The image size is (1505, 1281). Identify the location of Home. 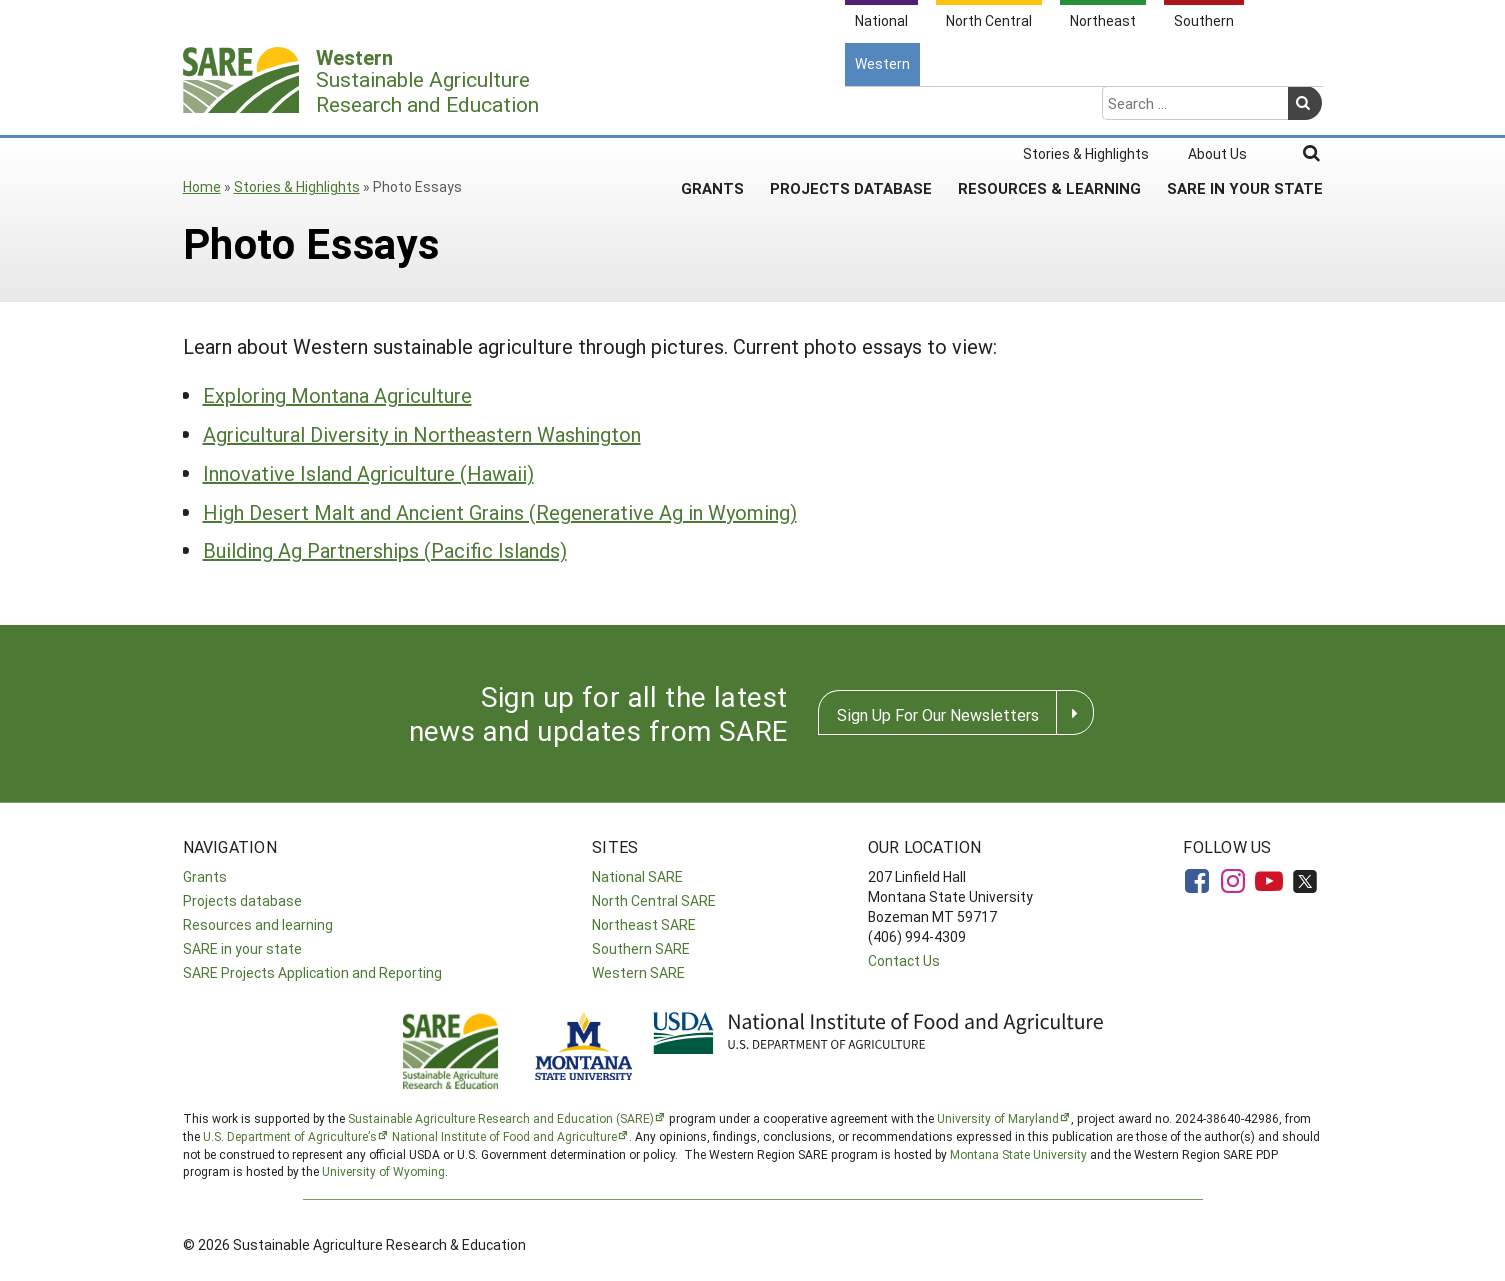
(202, 186).